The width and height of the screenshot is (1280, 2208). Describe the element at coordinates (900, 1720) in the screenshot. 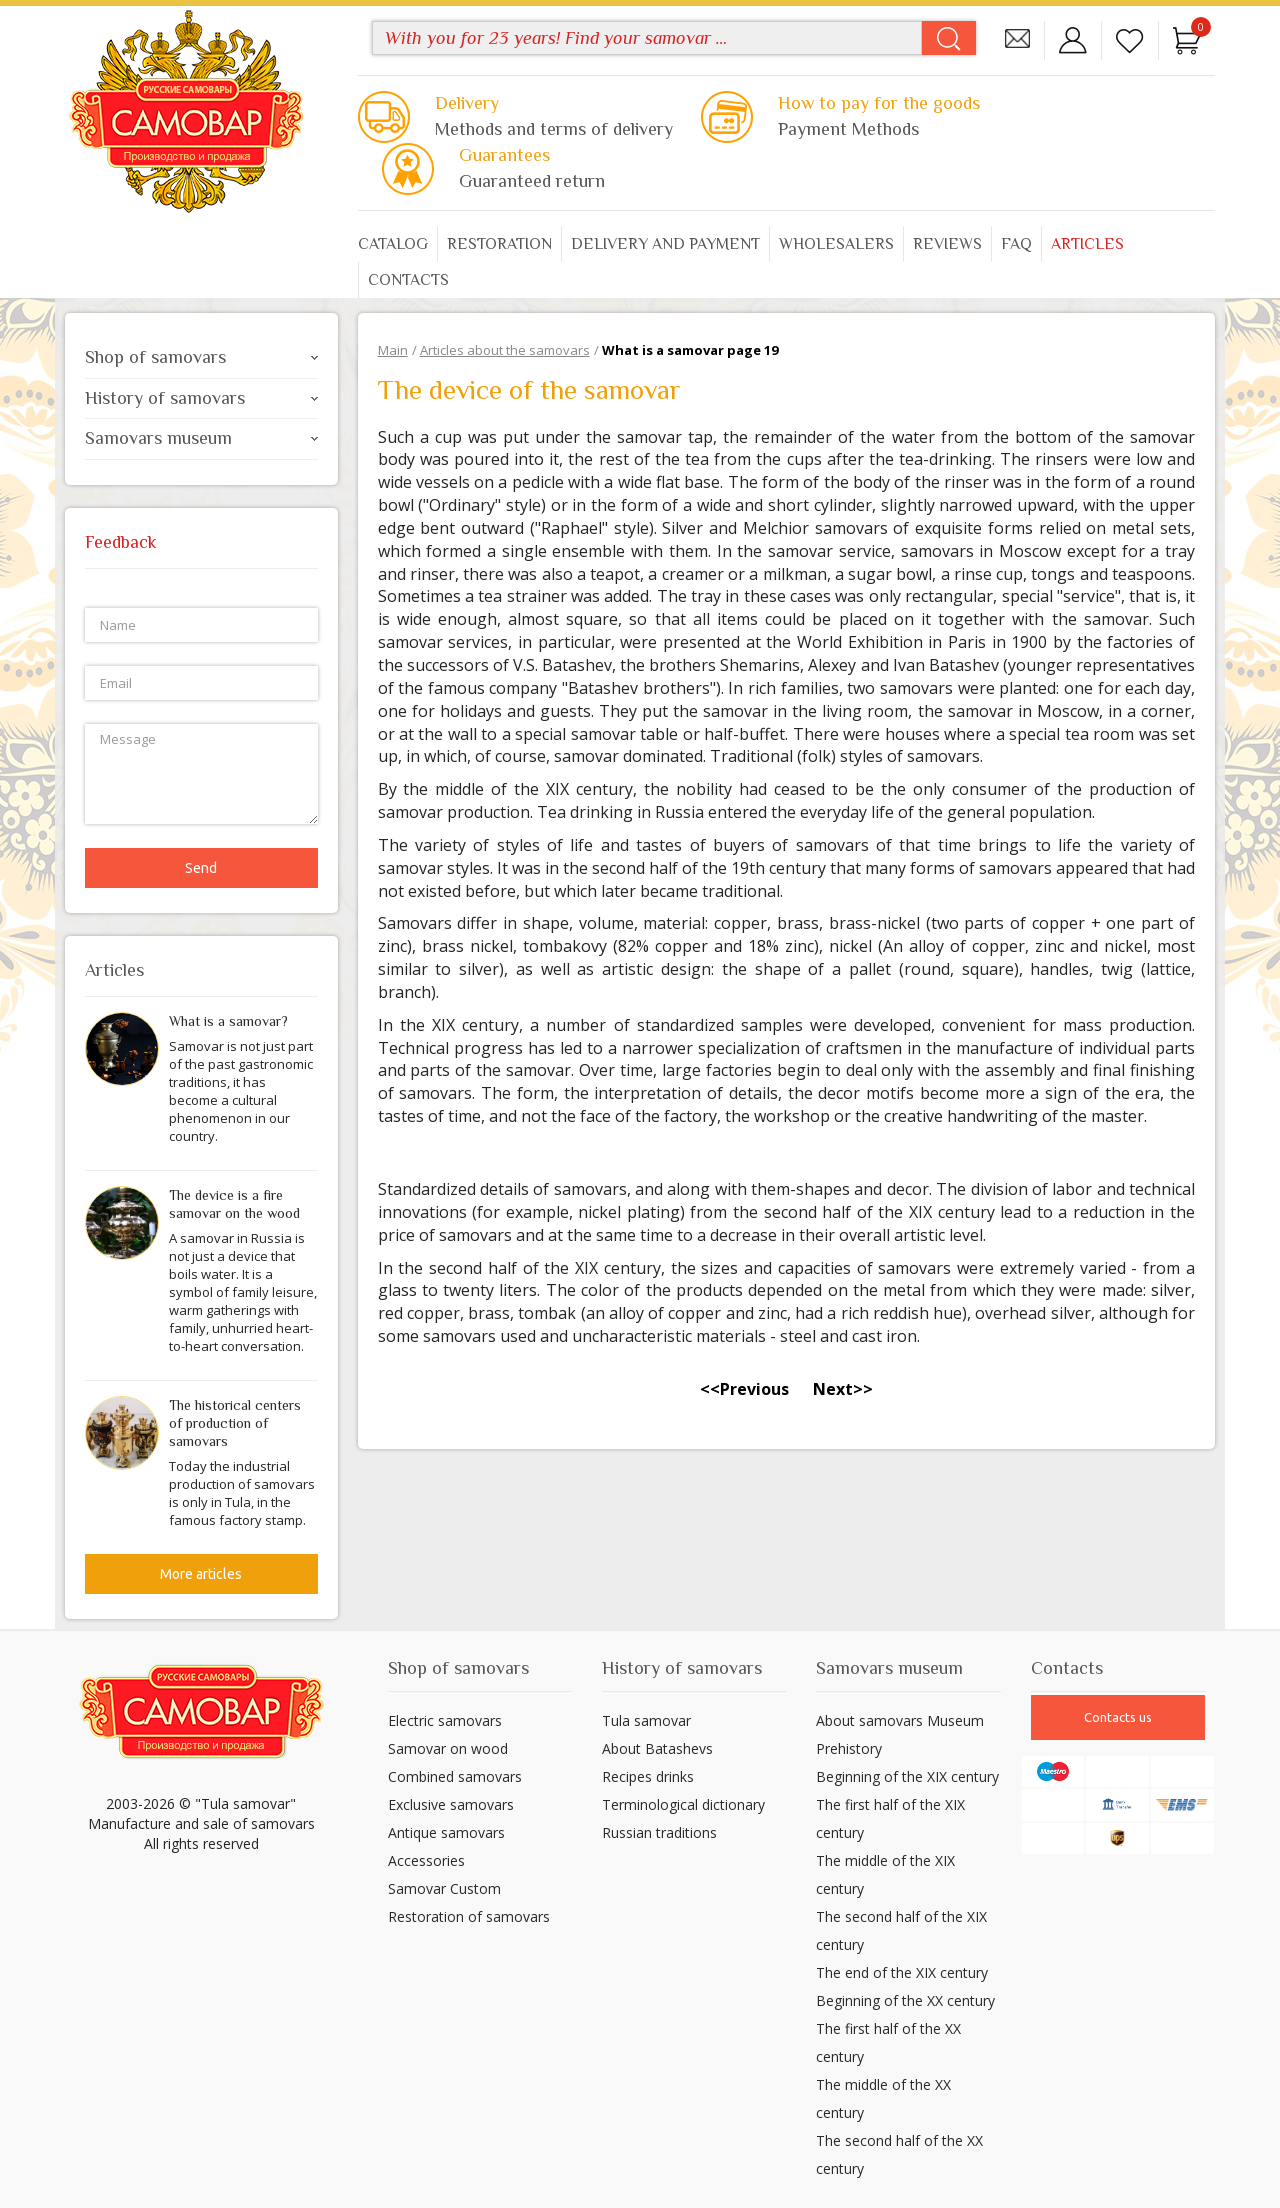

I see `About samovars Museum` at that location.